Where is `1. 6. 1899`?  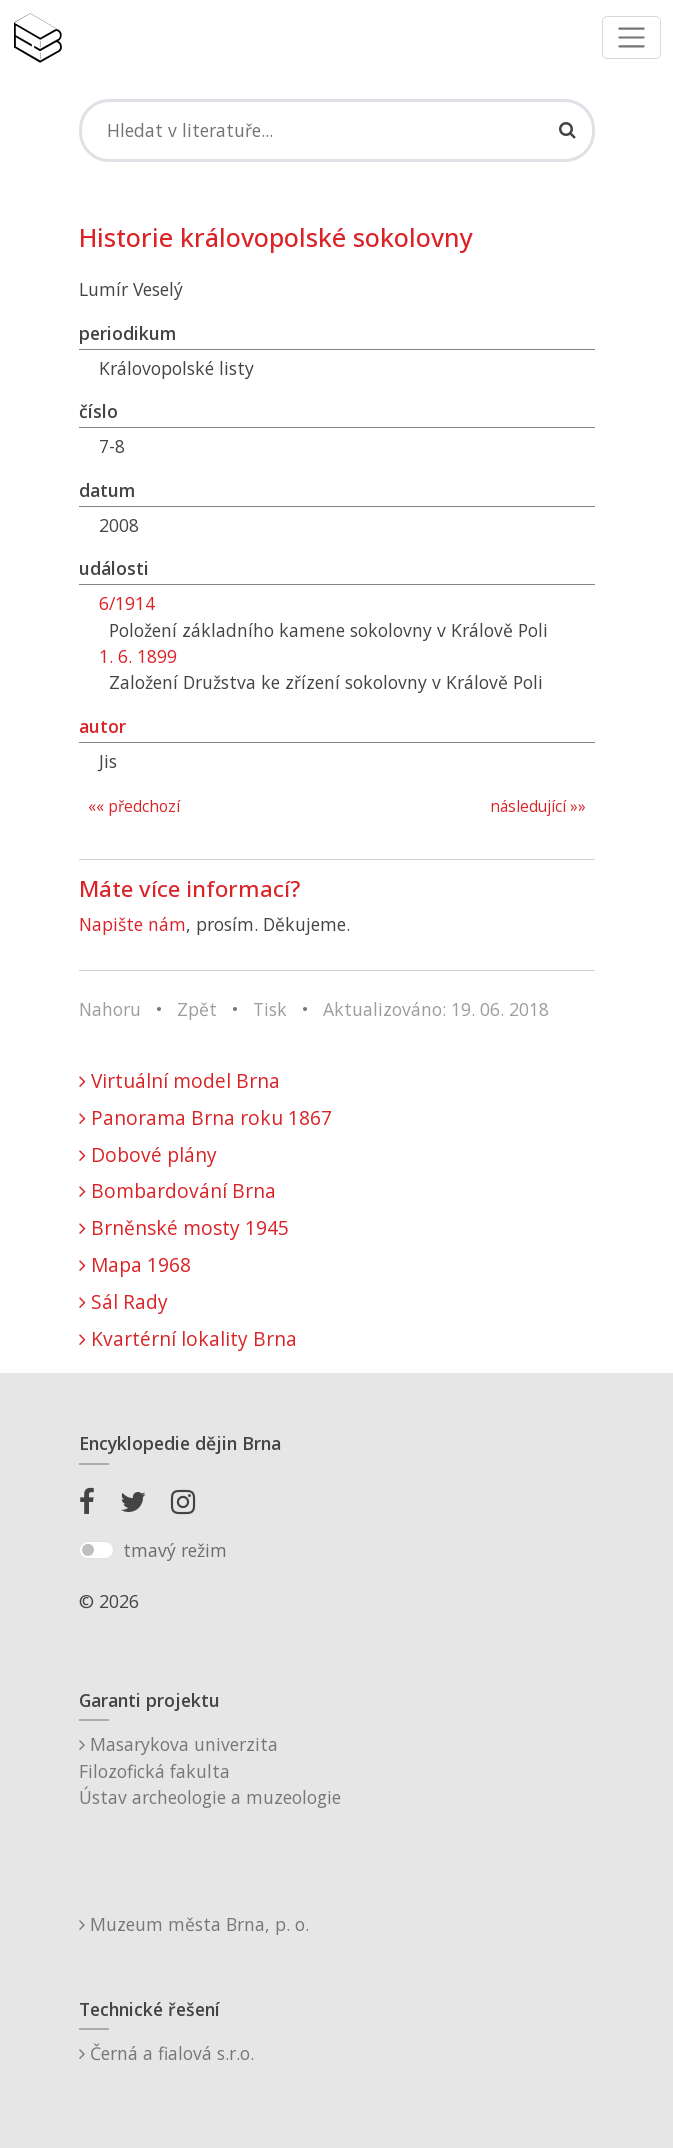 1. 6. 1899 is located at coordinates (138, 656).